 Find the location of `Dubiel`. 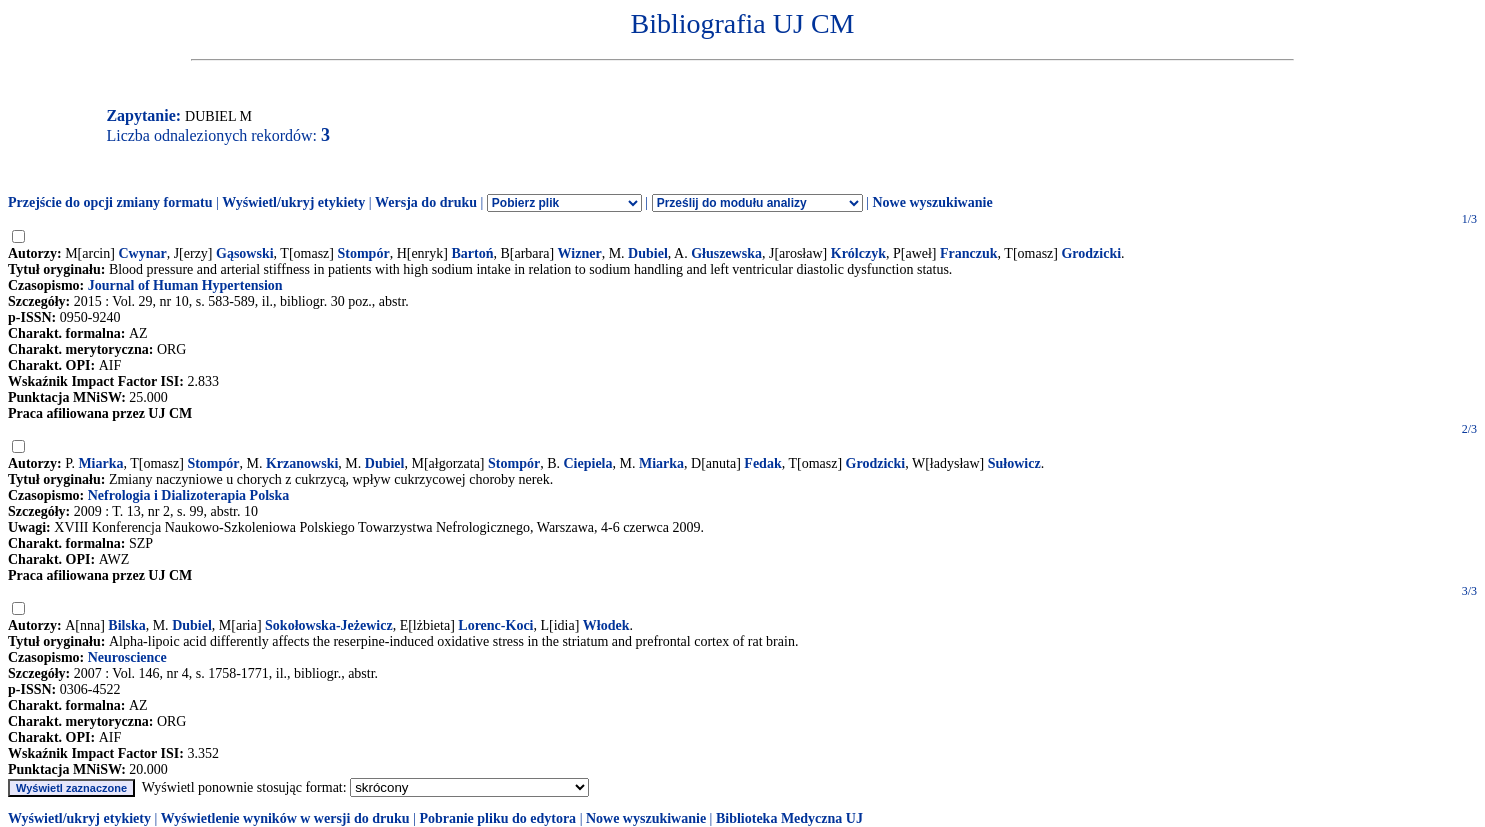

Dubiel is located at coordinates (648, 253).